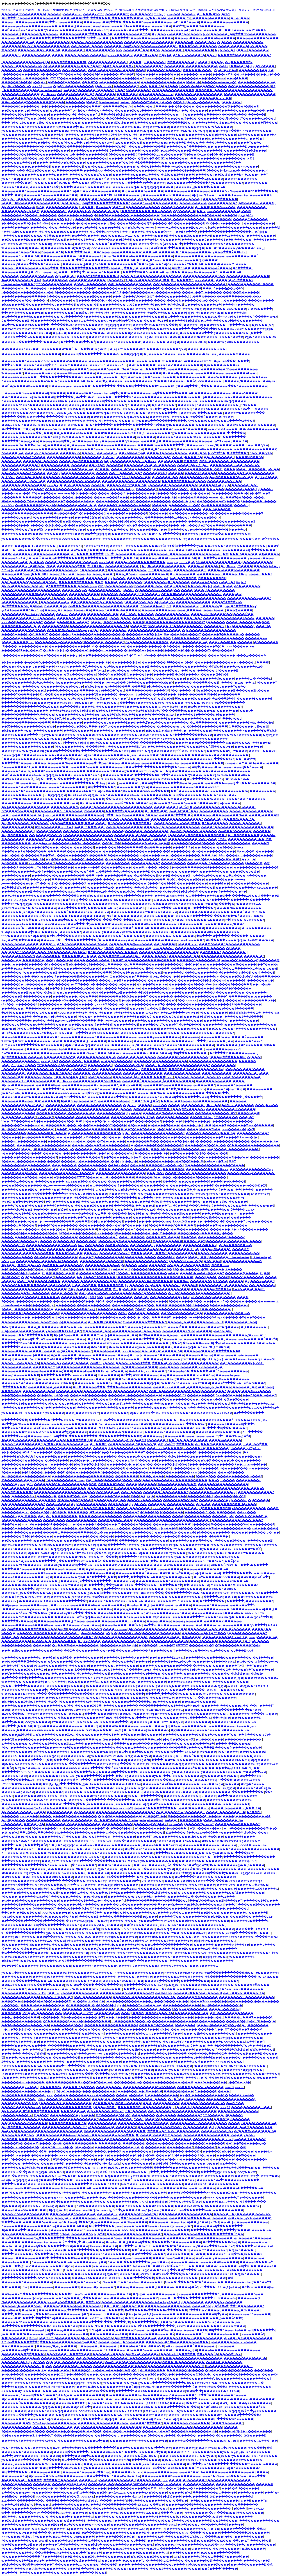 This screenshot has height=2576, width=282. I want to click on ������Ļ�պ�����������Ƶ, so click(199, 529).